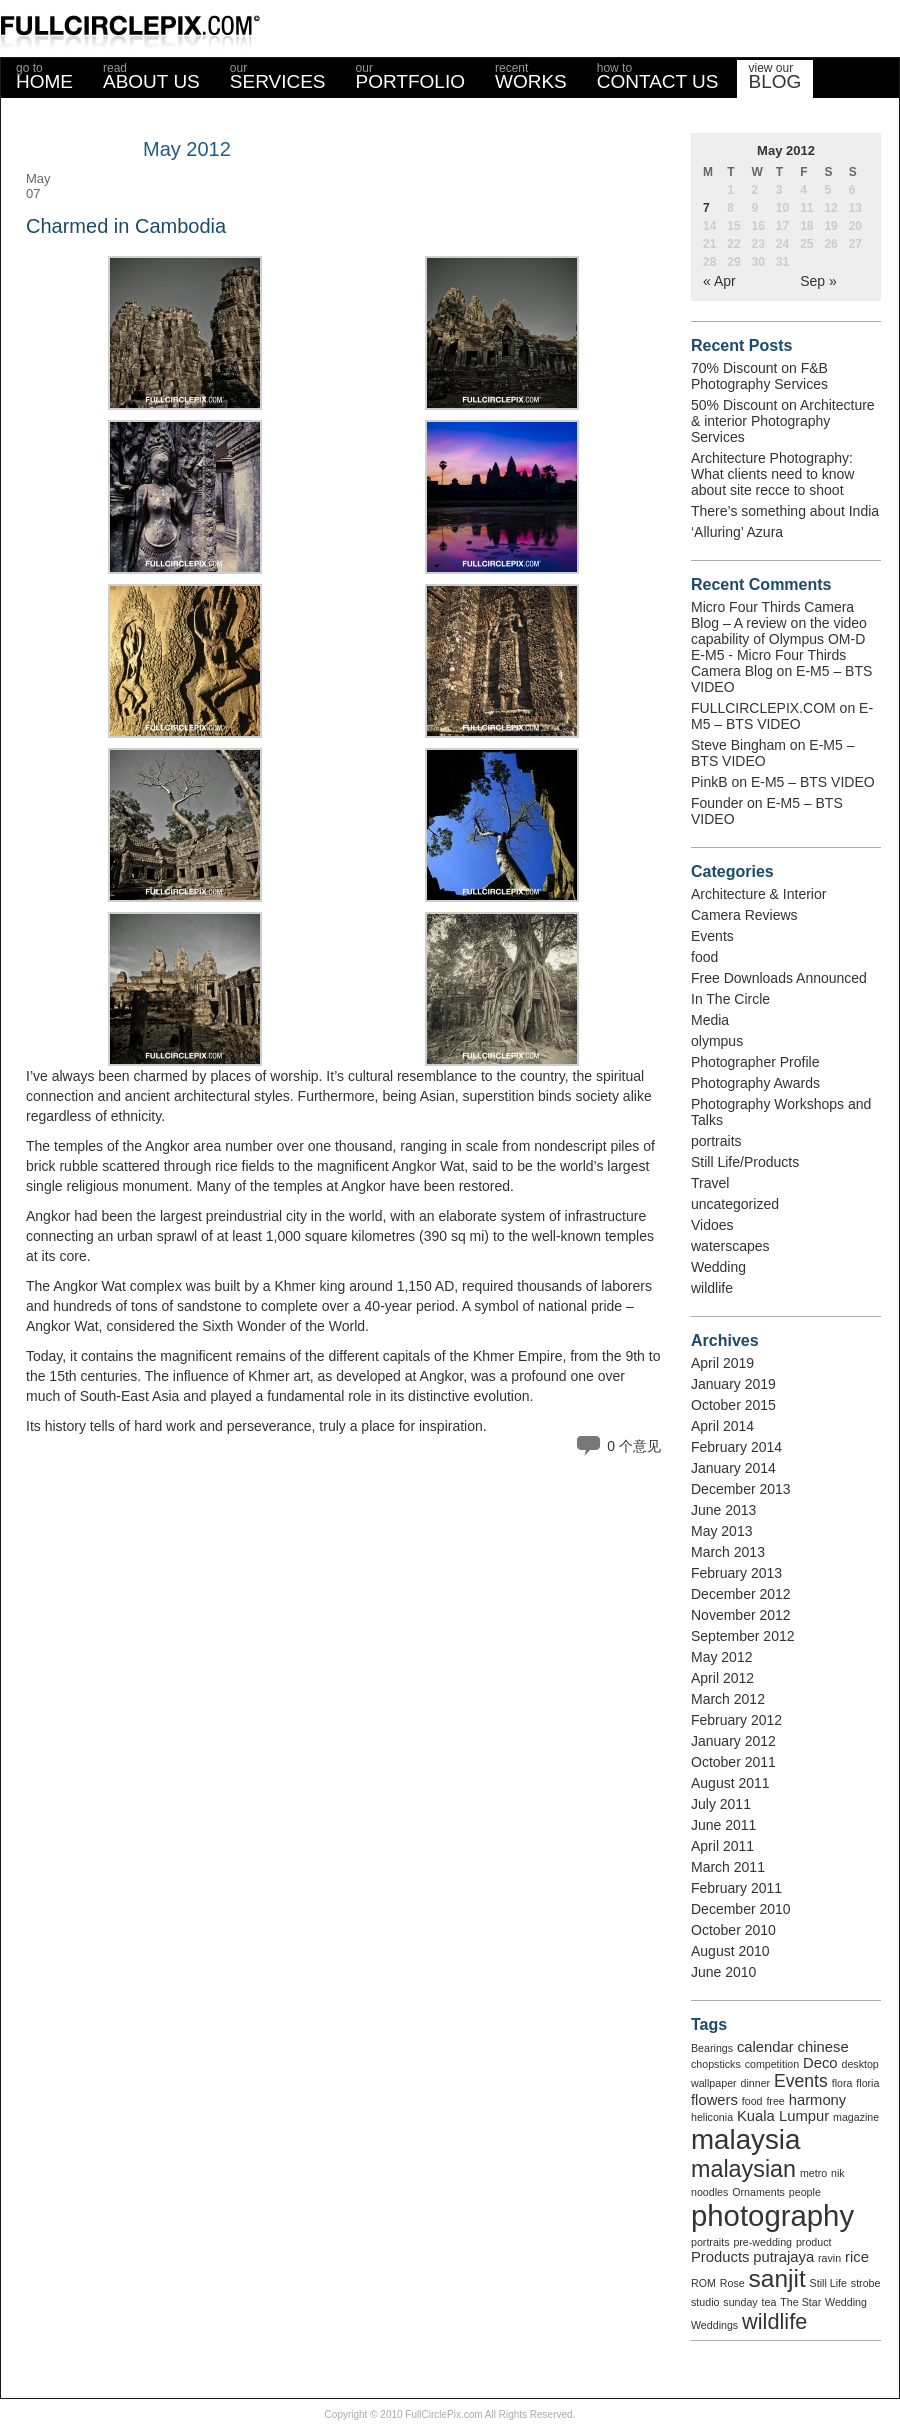  I want to click on noodles [noodles (1 item)], so click(709, 2192).